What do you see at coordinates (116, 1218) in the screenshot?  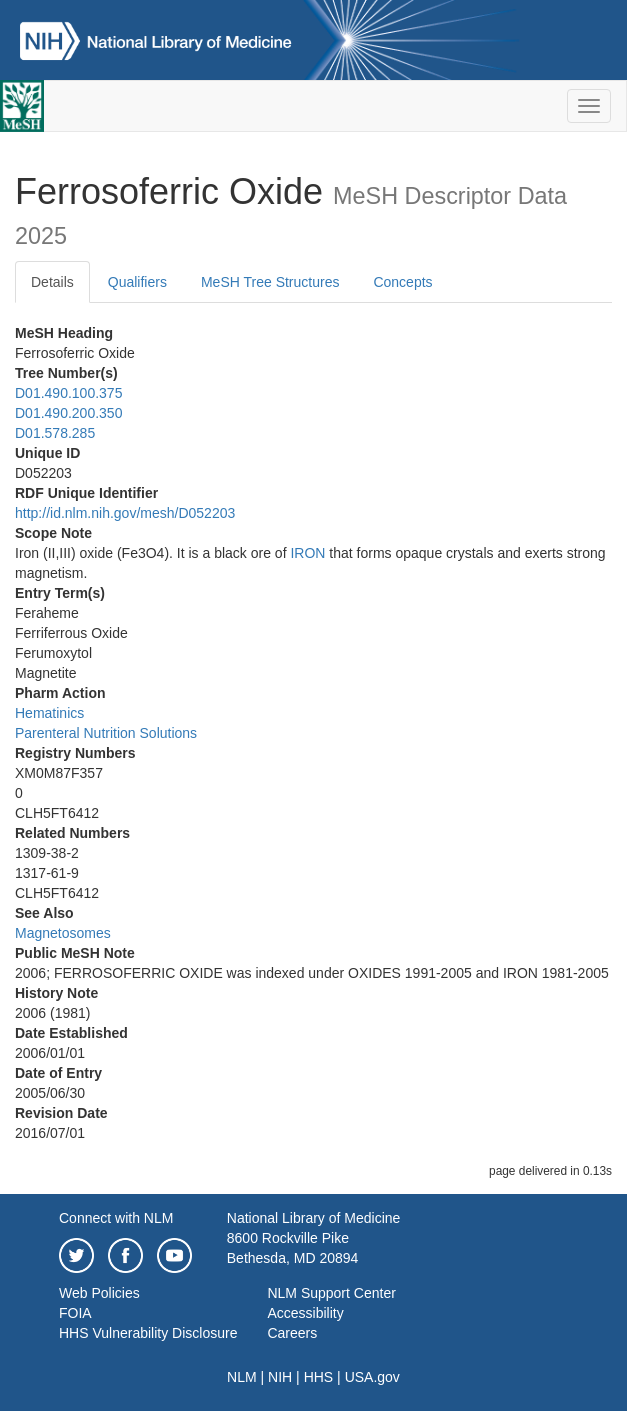 I see `Connect with NLM` at bounding box center [116, 1218].